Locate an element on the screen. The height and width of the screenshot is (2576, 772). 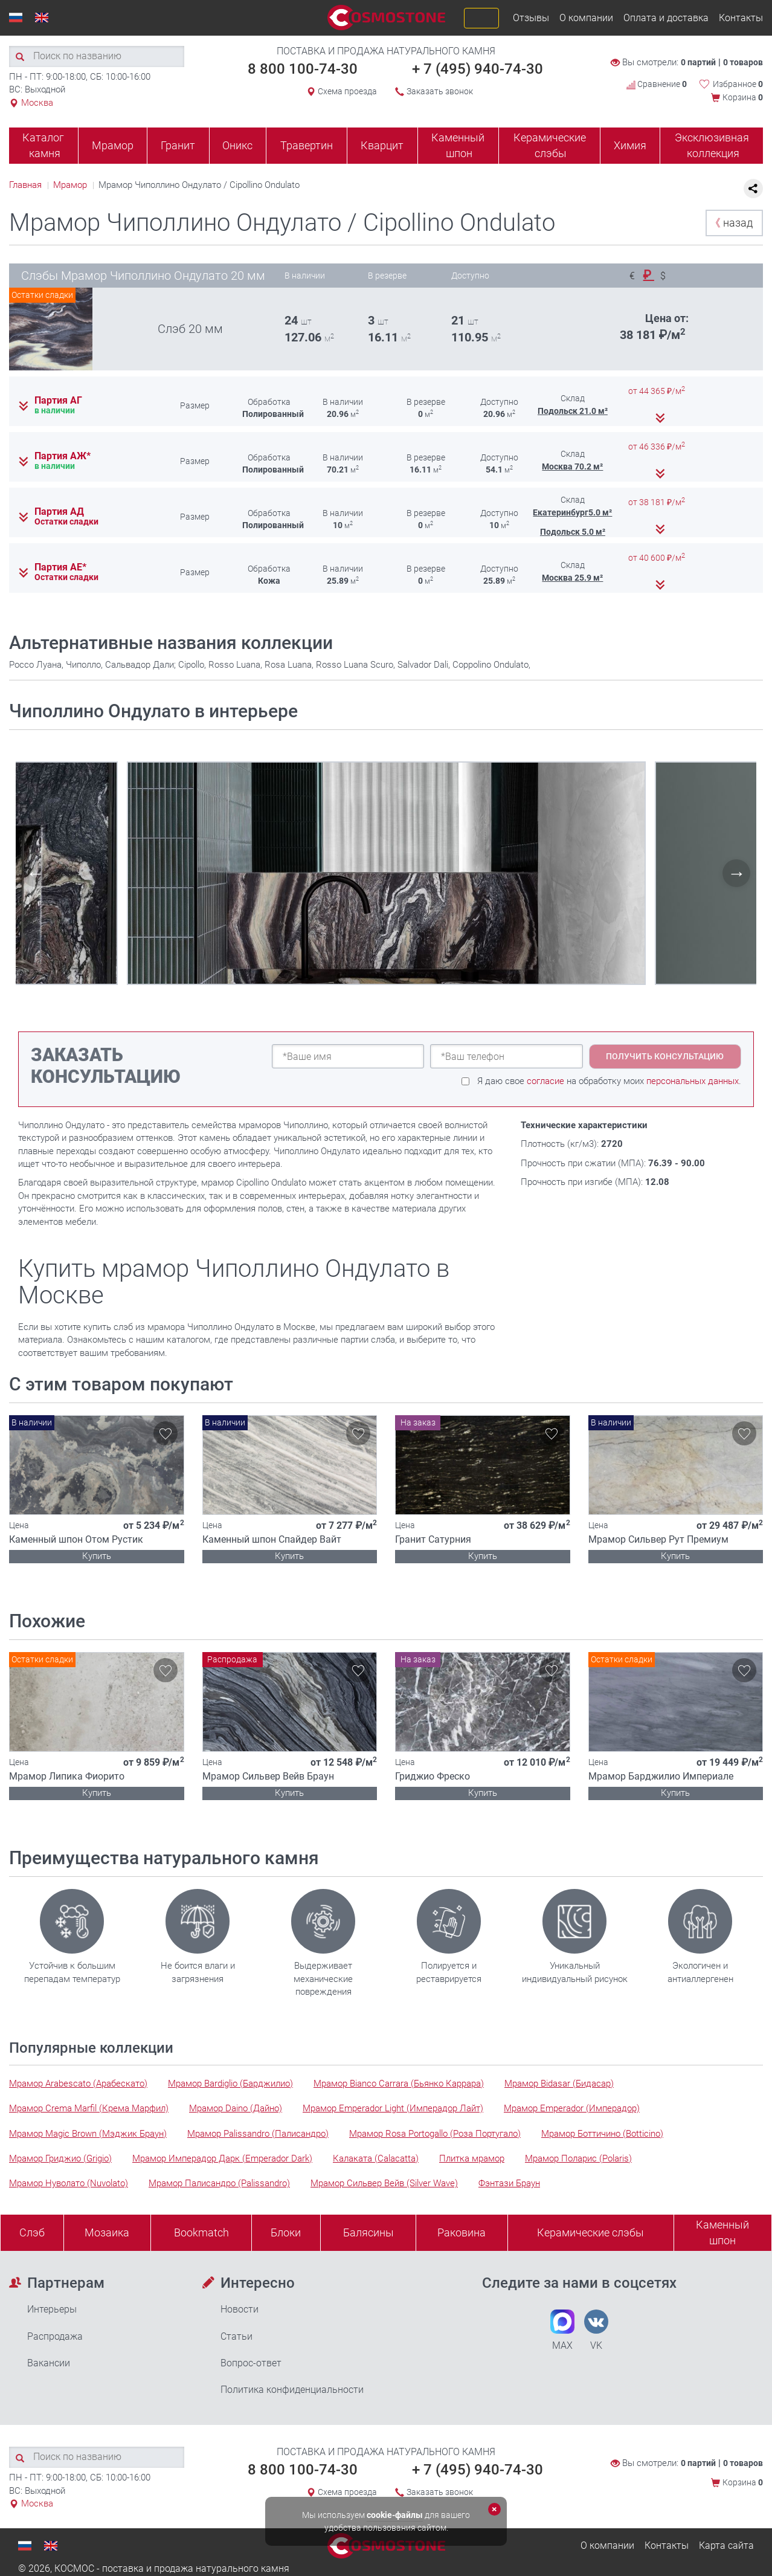
Мрамор Bianco Carrara (Бьянко Каррара) is located at coordinates (399, 2083).